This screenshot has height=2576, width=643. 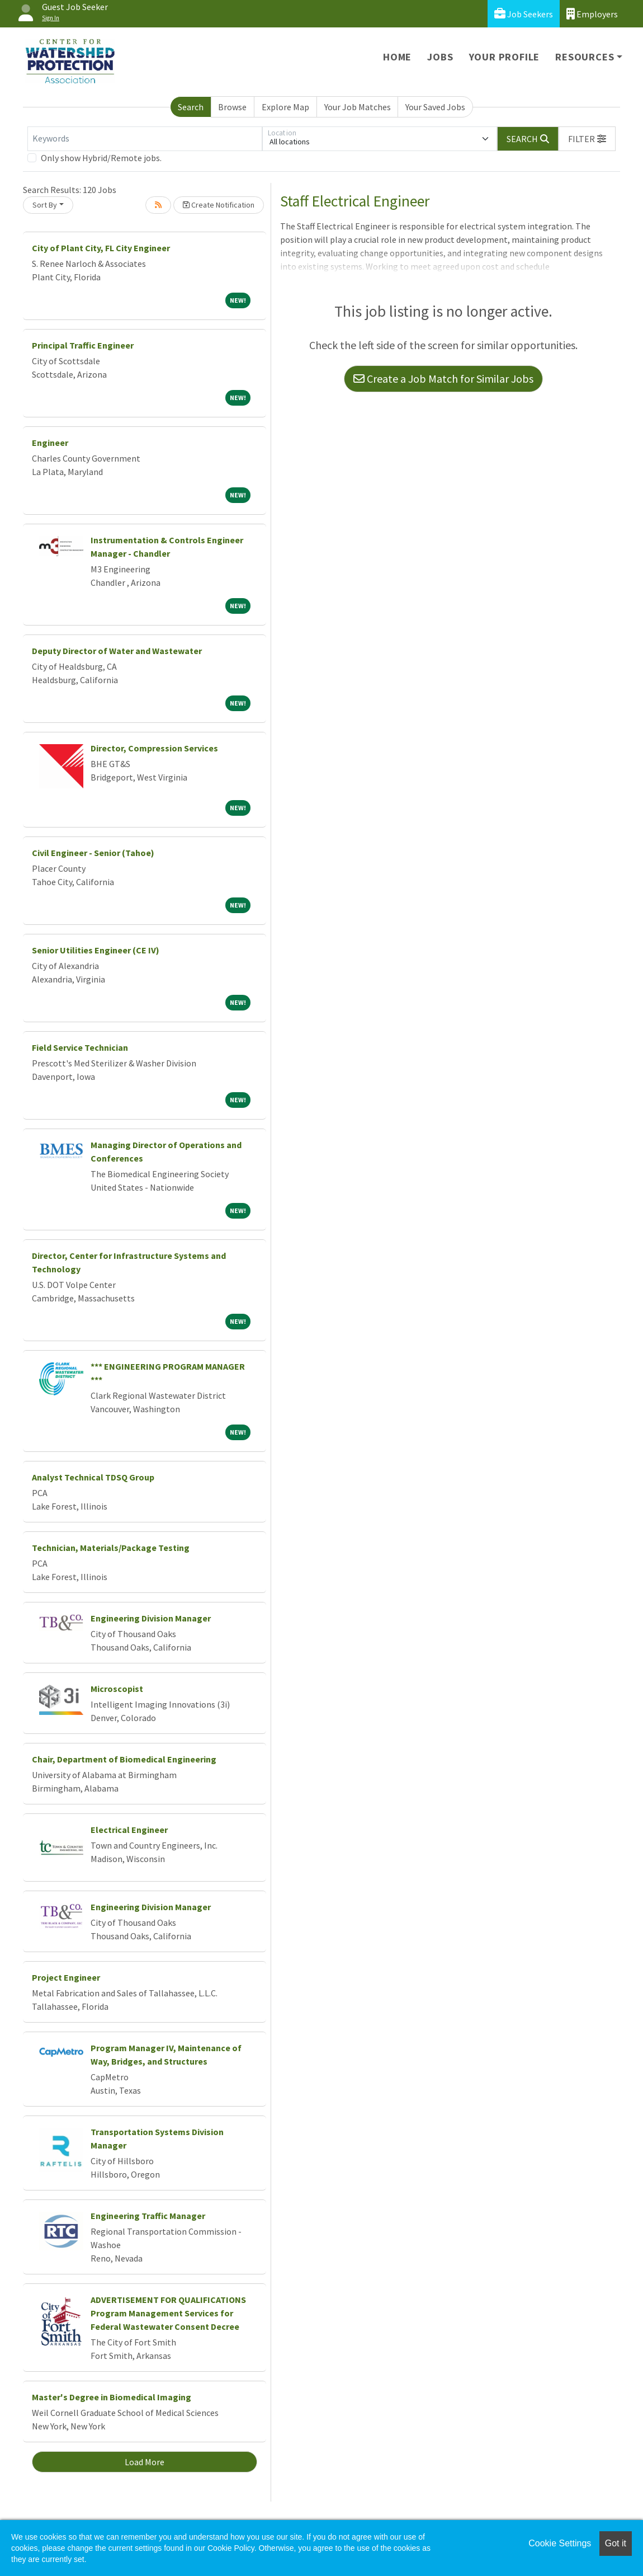 I want to click on Engineer, so click(x=50, y=442).